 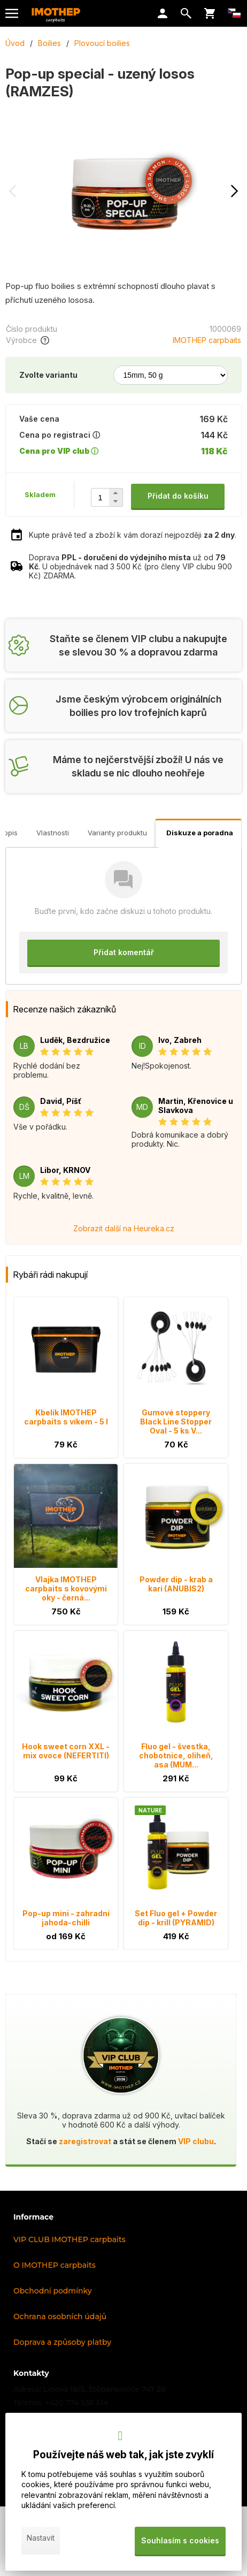 I want to click on Varianty produktu, so click(x=117, y=832).